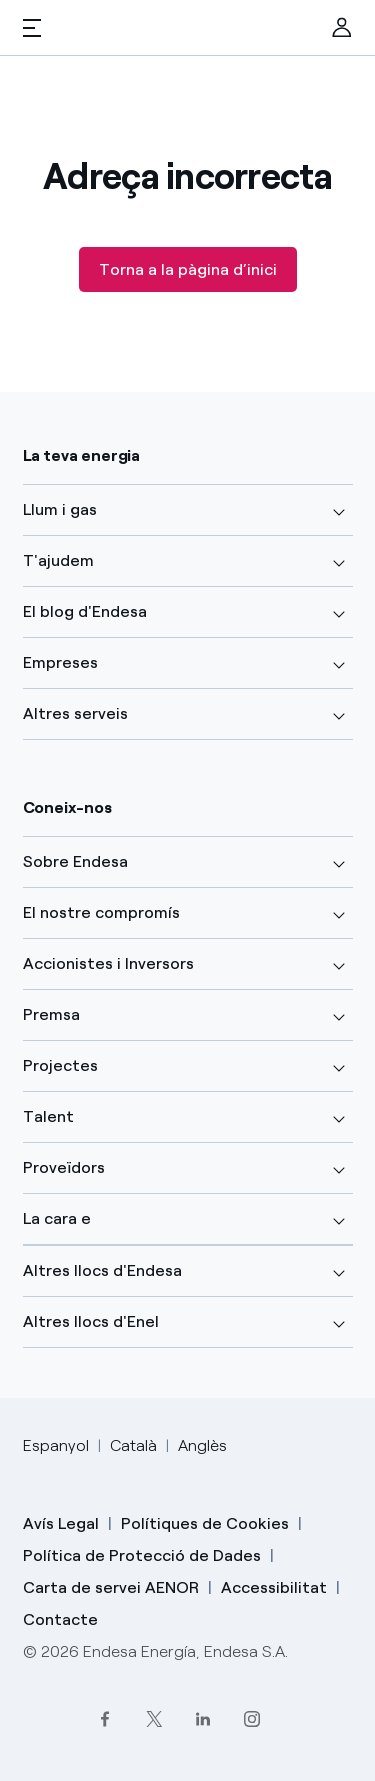  I want to click on [Facebook], so click(104, 1718).